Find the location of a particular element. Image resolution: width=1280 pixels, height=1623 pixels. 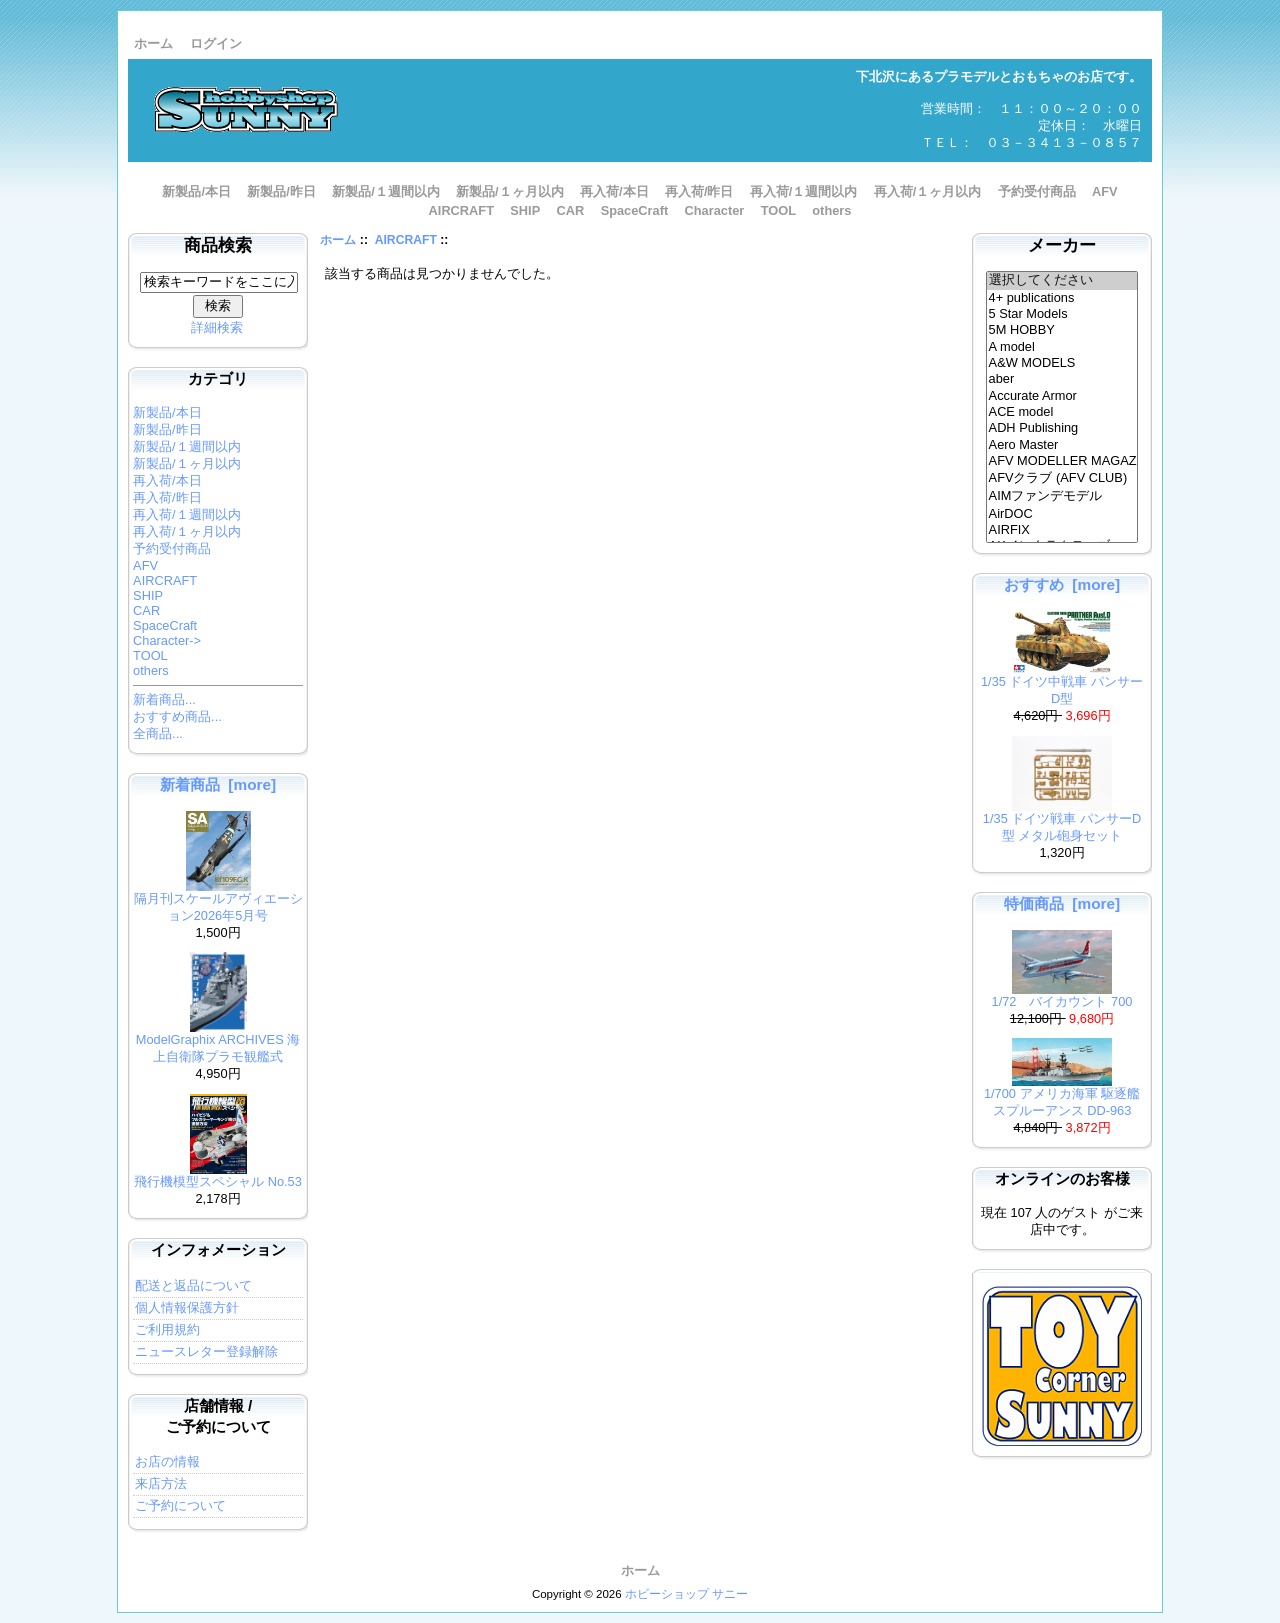

商品検索 is located at coordinates (218, 245).